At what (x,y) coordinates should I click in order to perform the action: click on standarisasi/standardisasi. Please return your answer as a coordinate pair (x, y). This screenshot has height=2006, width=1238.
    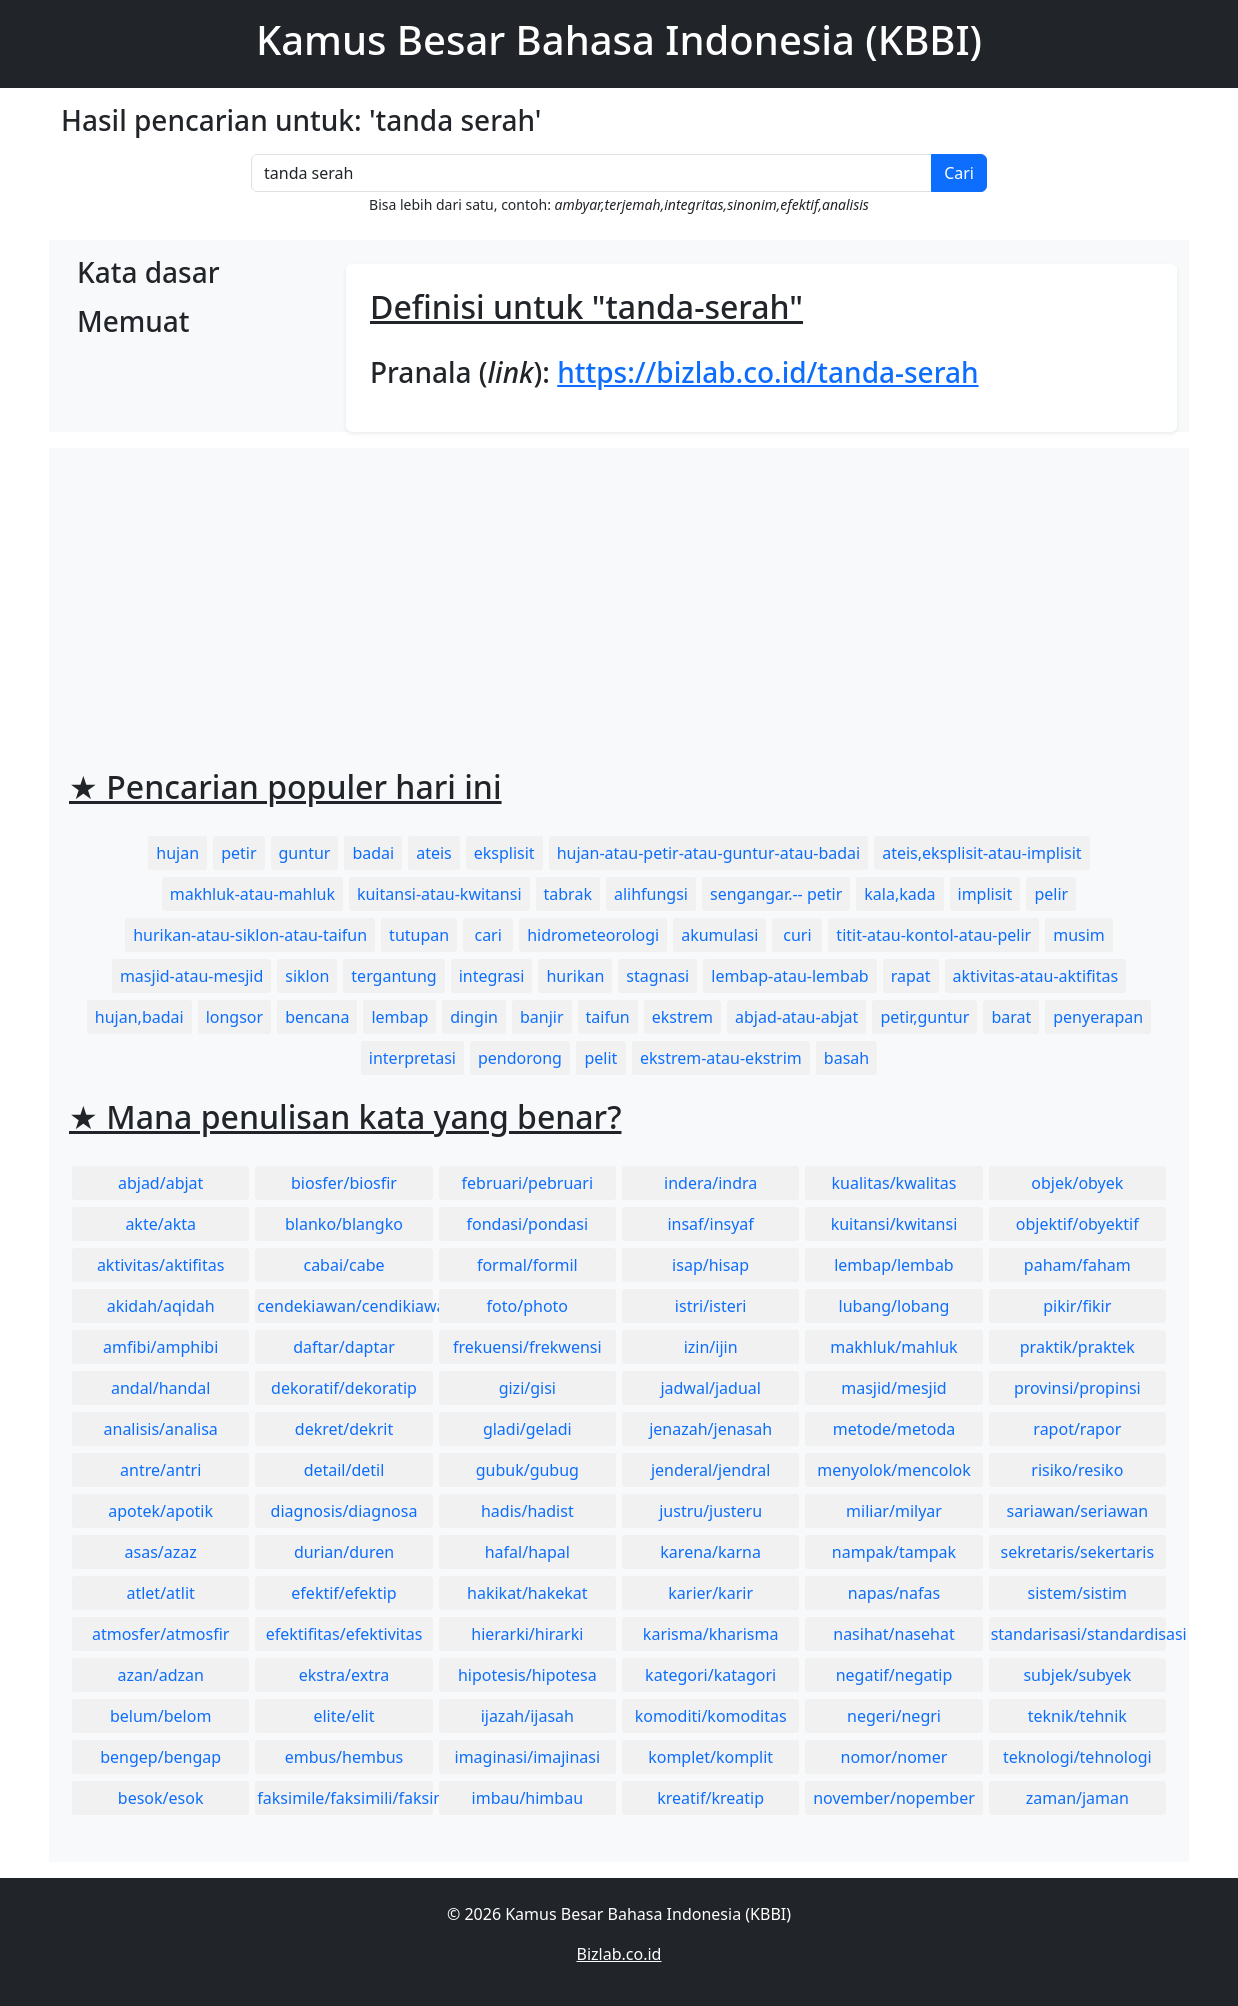
    Looking at the image, I should click on (1078, 1634).